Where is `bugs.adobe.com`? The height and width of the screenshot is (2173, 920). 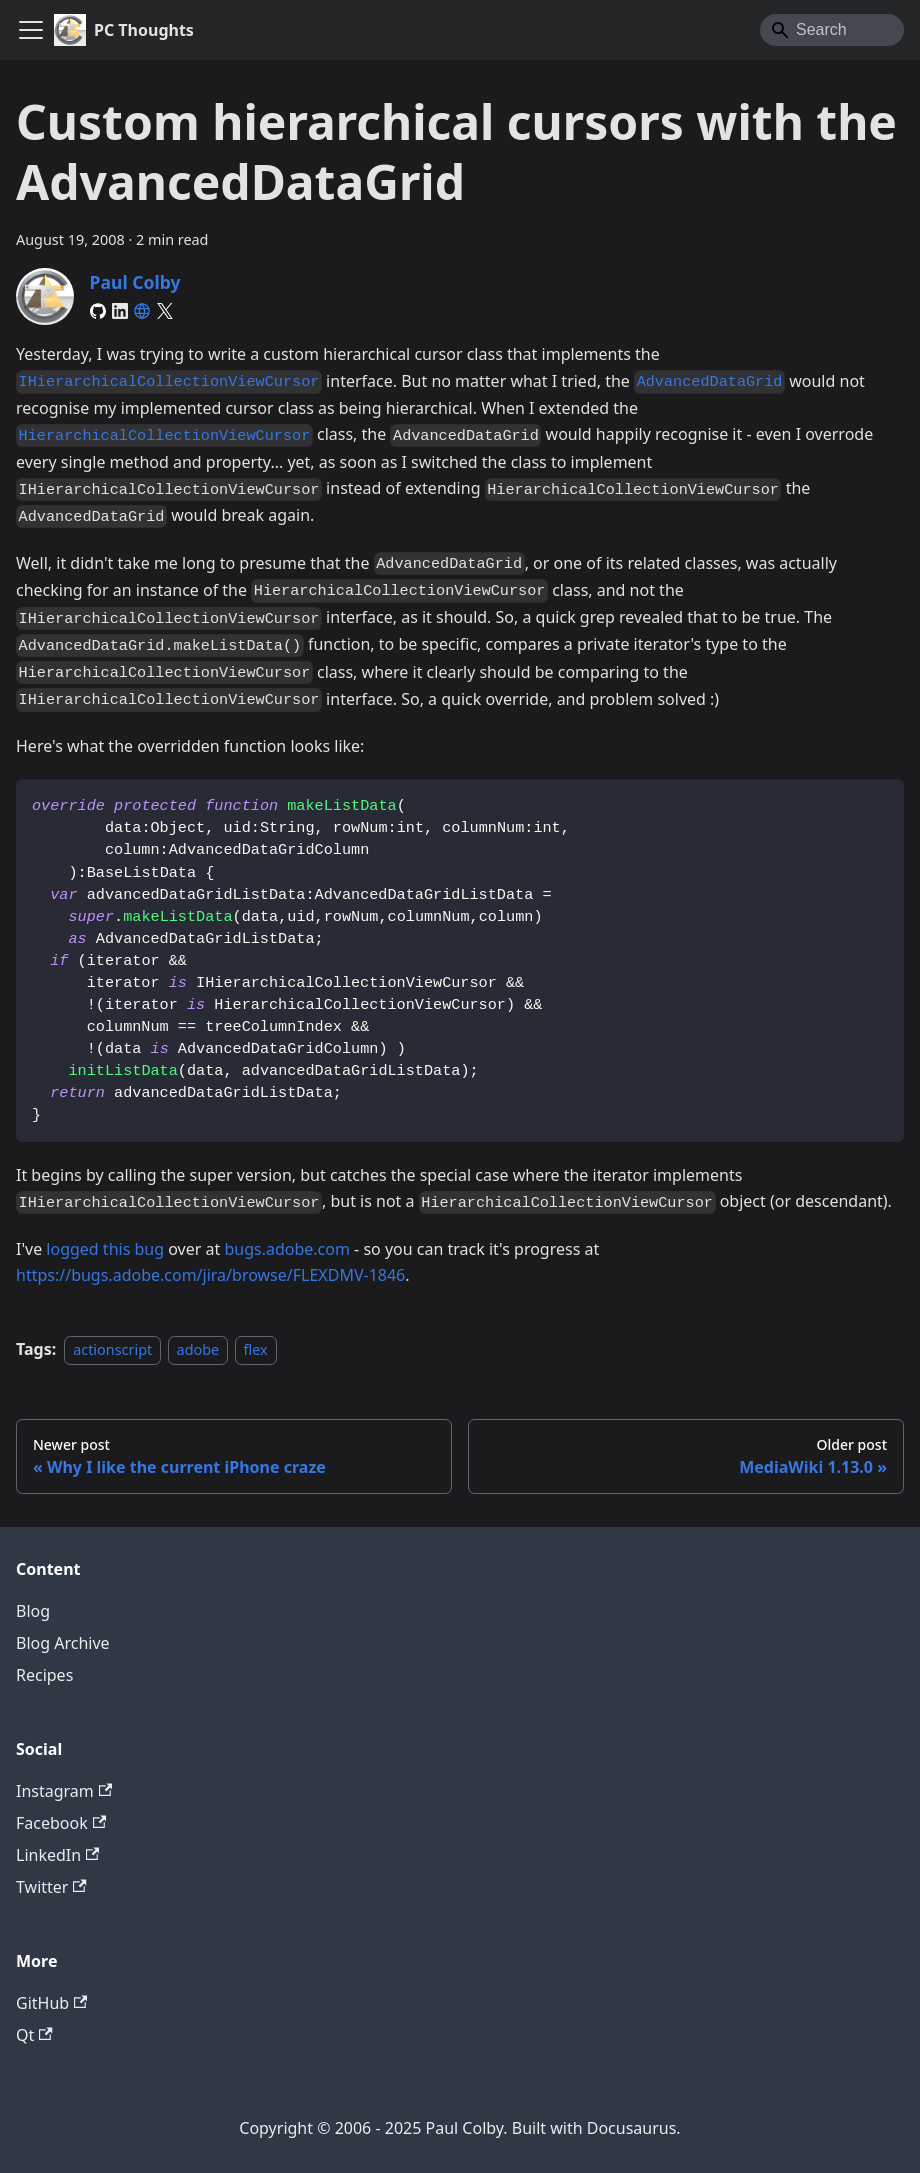
bugs.adobe.com is located at coordinates (287, 1249).